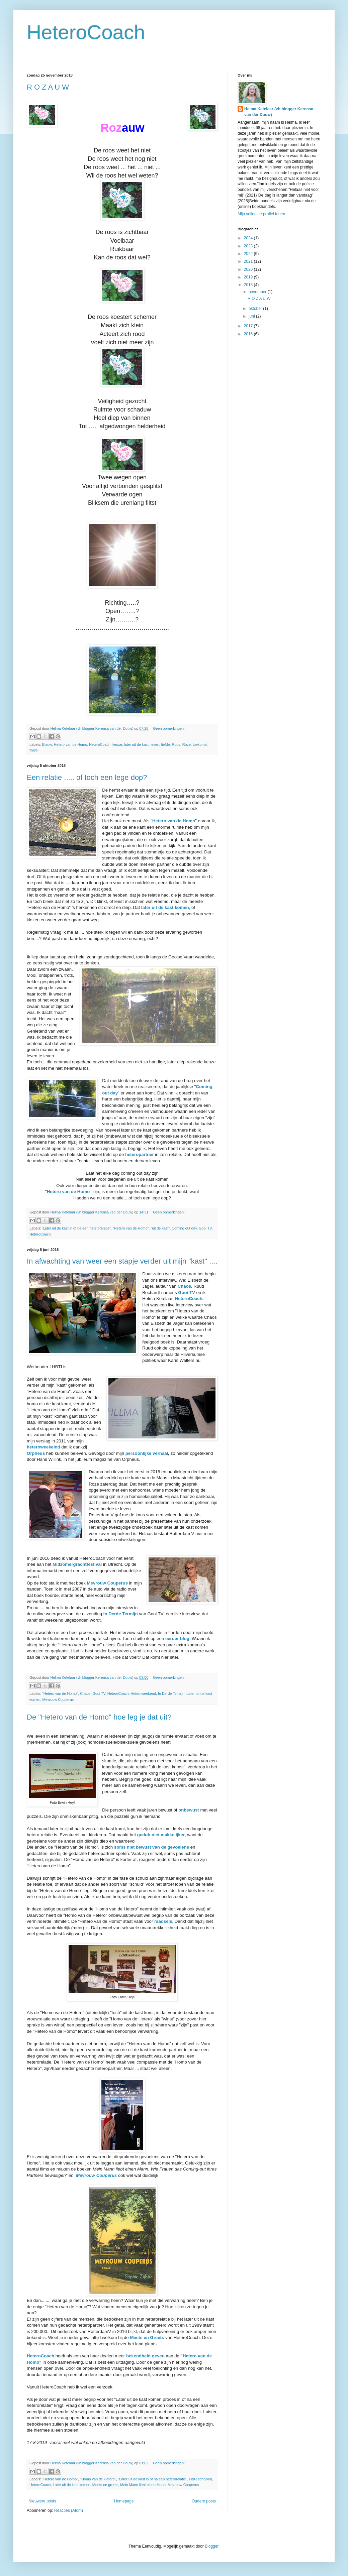 This screenshot has width=348, height=2576. What do you see at coordinates (165, 744) in the screenshot?
I see `liefde` at bounding box center [165, 744].